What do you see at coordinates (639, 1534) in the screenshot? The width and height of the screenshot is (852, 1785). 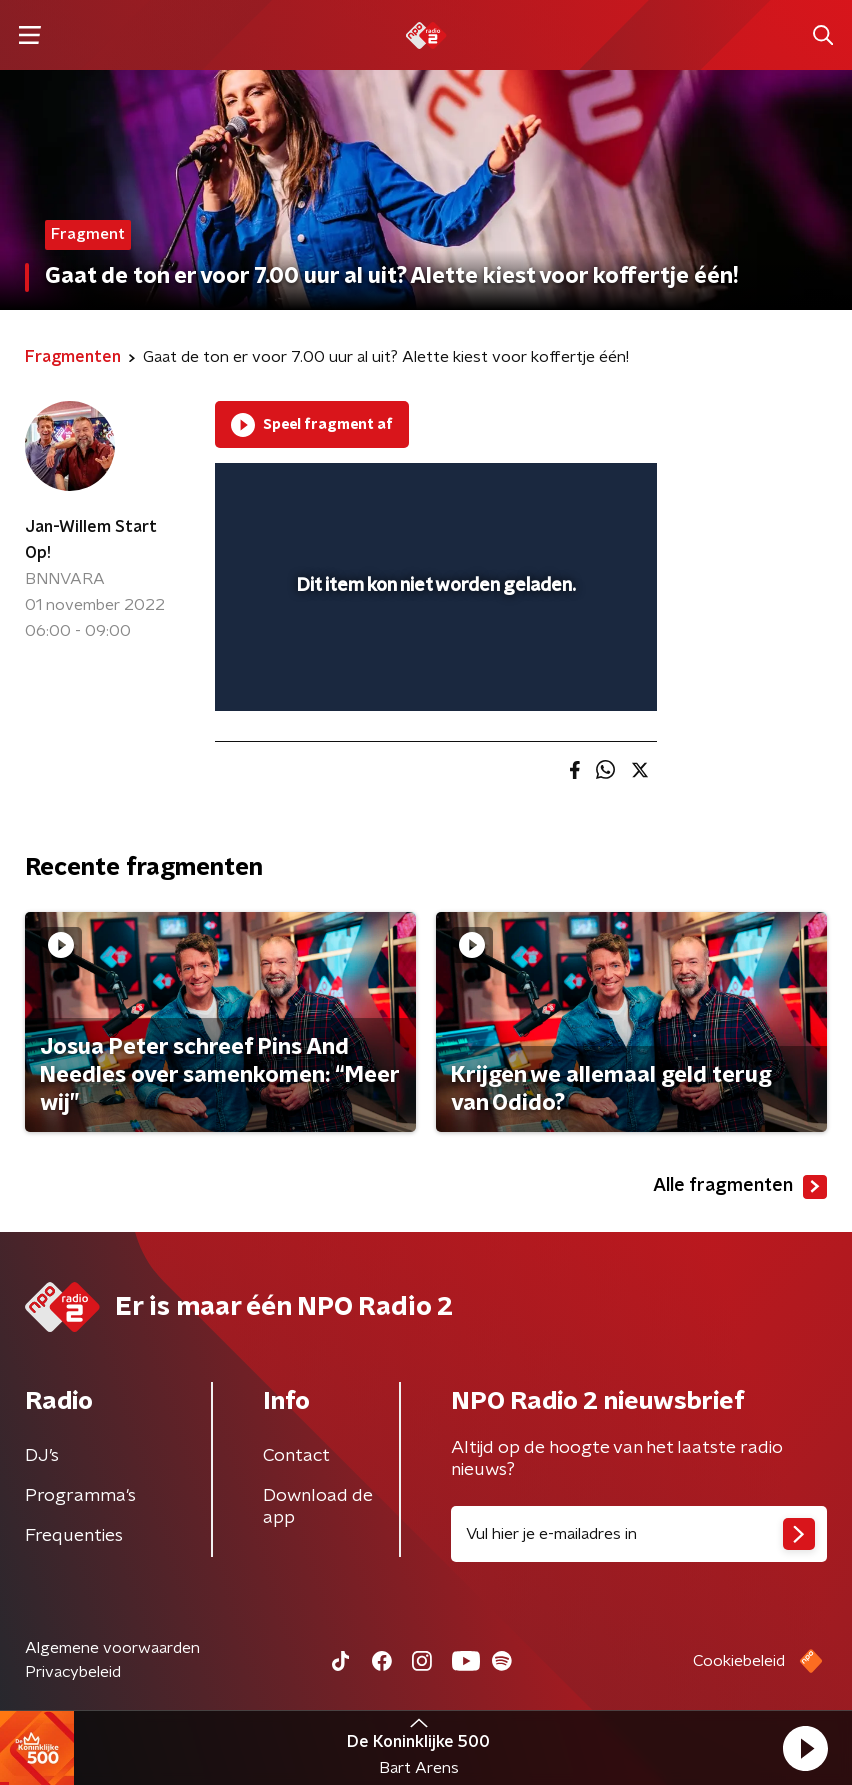 I see `[emailadres voor nieuwsbrief]` at bounding box center [639, 1534].